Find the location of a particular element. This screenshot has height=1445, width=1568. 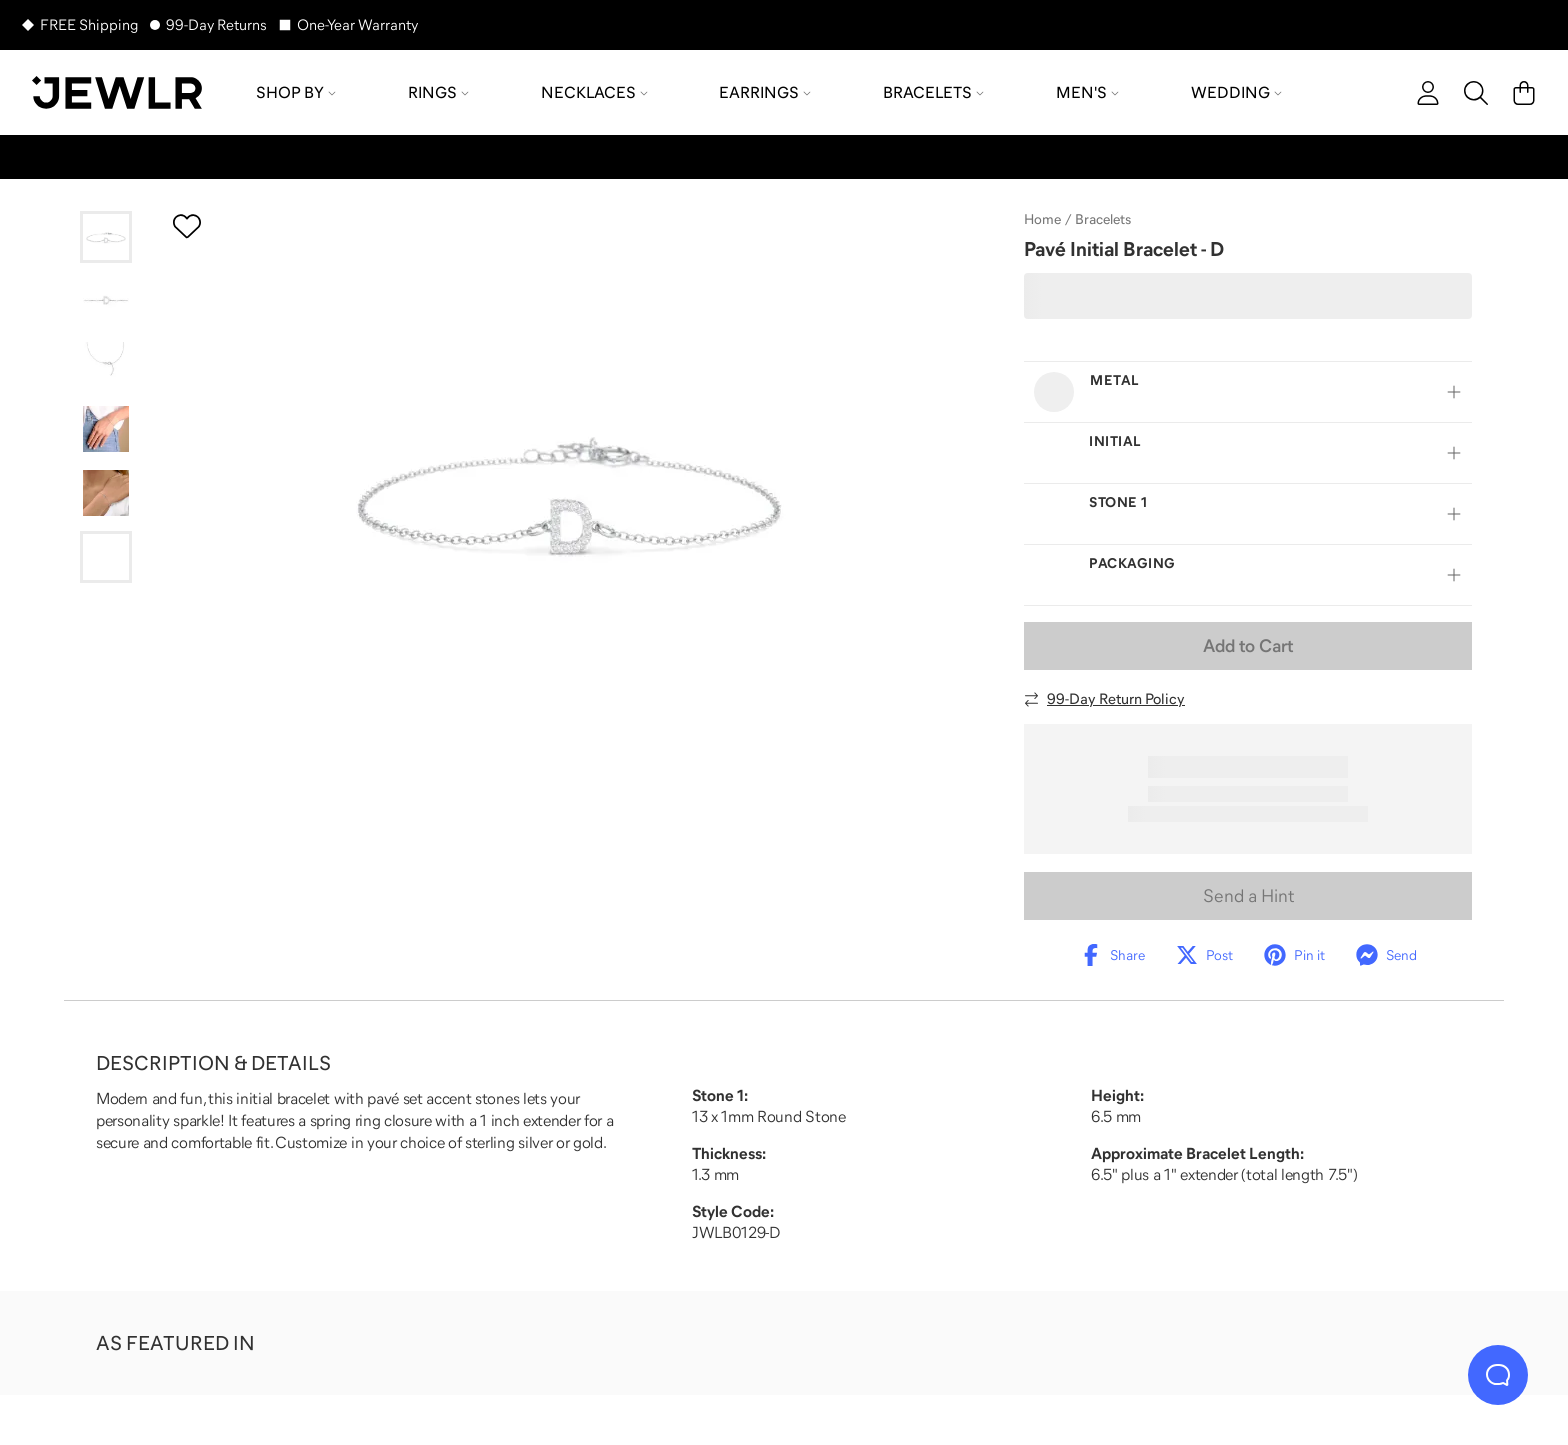

[Go to slide 3] is located at coordinates (106, 365).